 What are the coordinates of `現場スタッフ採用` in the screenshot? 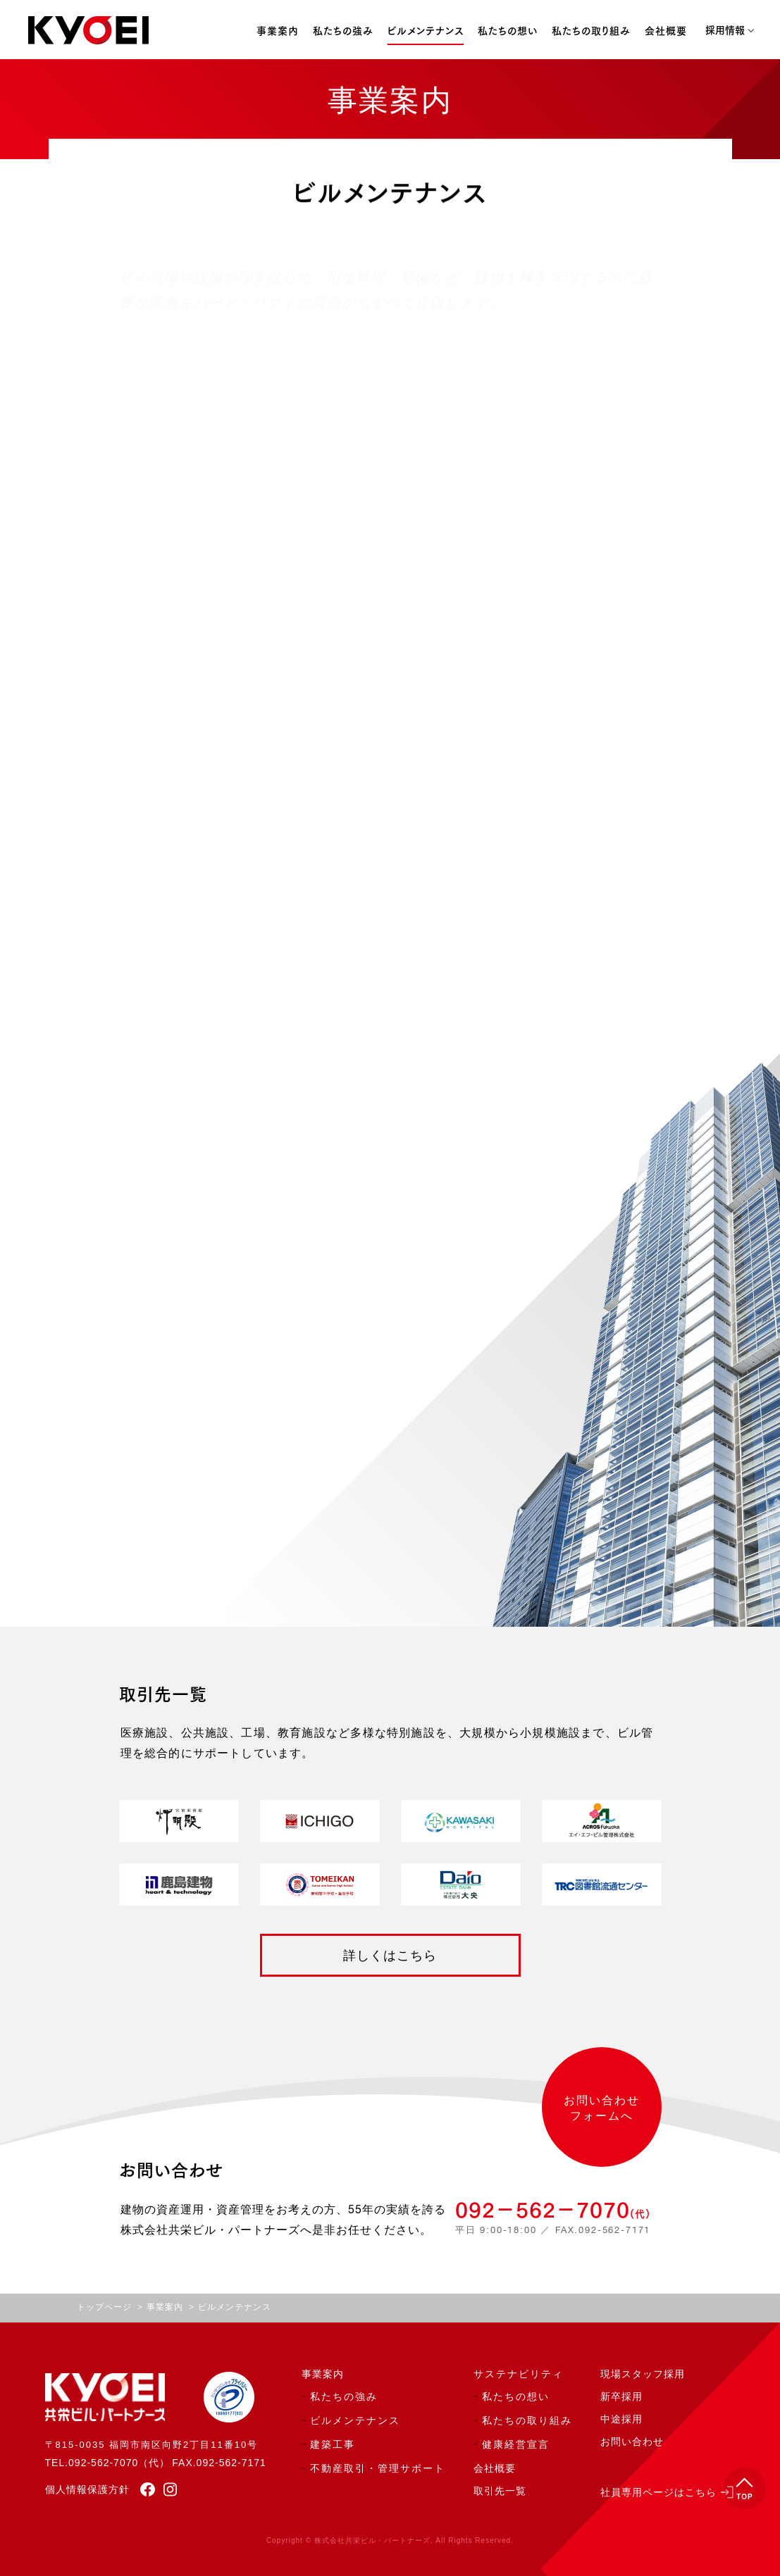 It's located at (642, 2375).